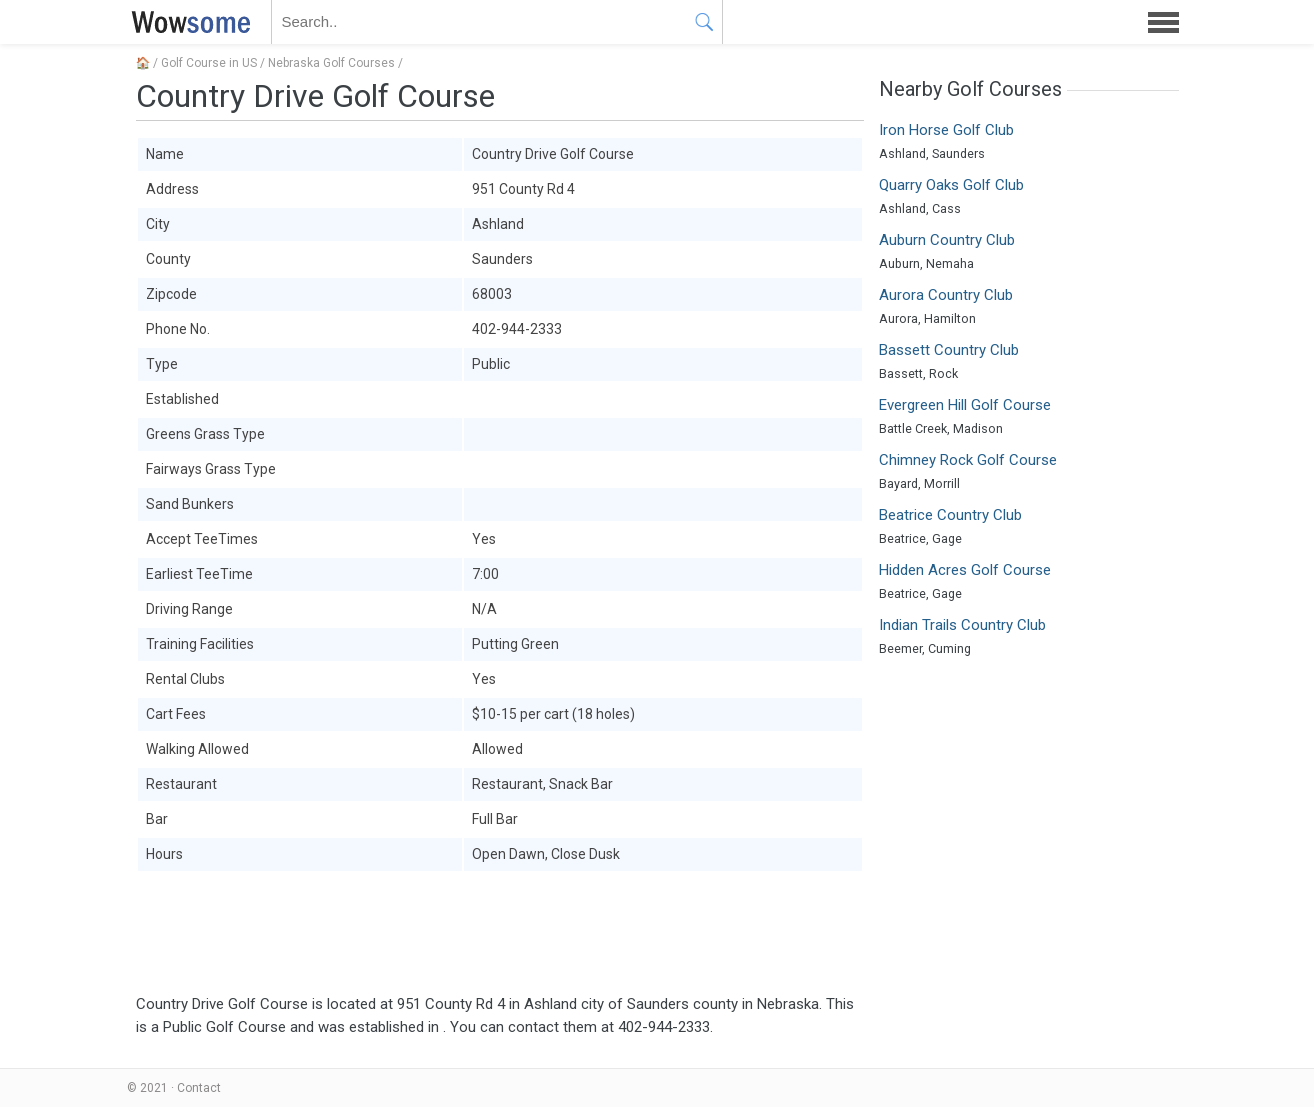 Image resolution: width=1314 pixels, height=1107 pixels. I want to click on Iron Horse Golf Club, so click(946, 130).